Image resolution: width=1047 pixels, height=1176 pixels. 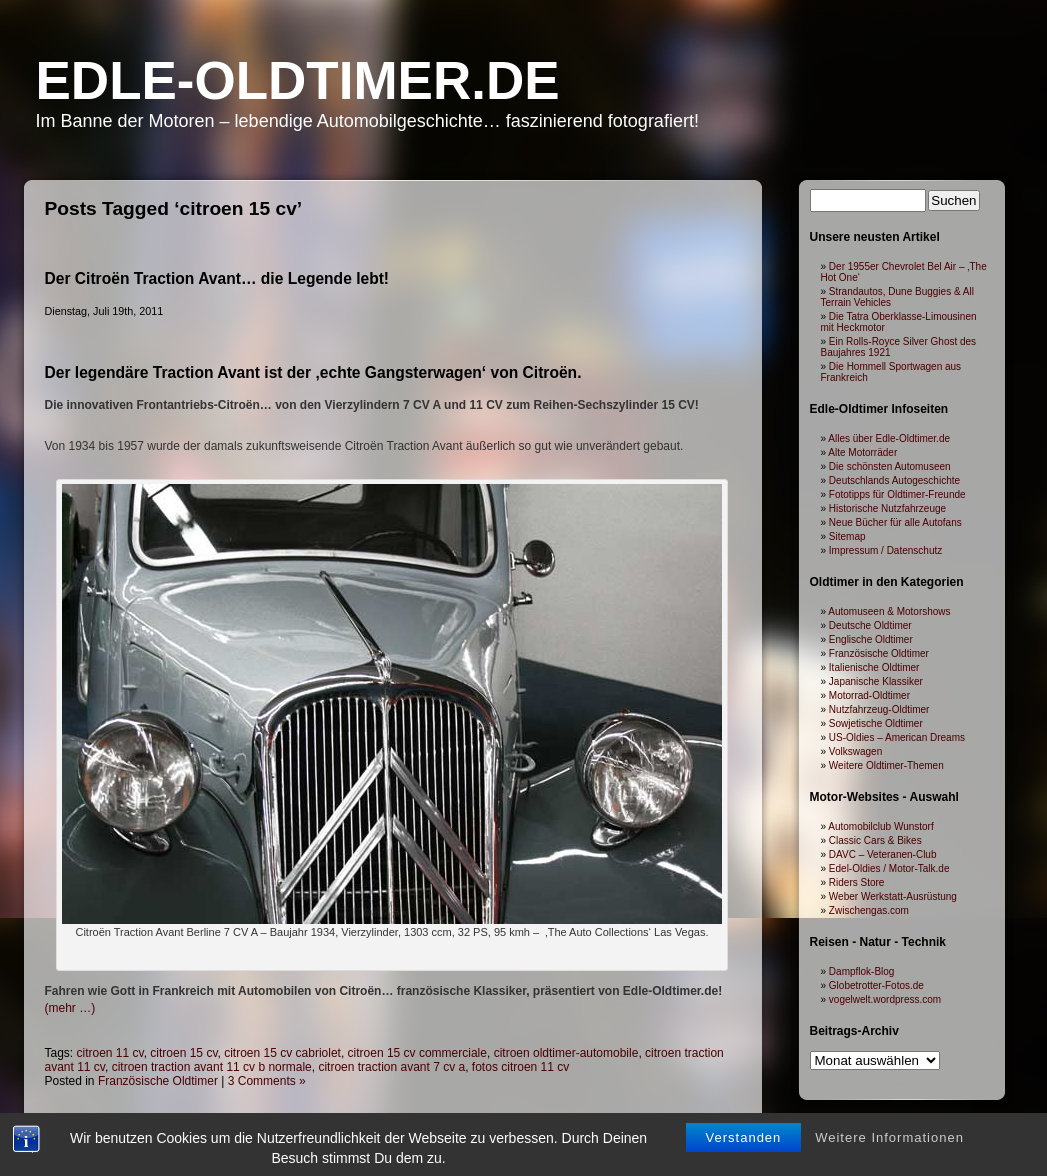 What do you see at coordinates (212, 1067) in the screenshot?
I see `citroen traction avant 11 cv b normale` at bounding box center [212, 1067].